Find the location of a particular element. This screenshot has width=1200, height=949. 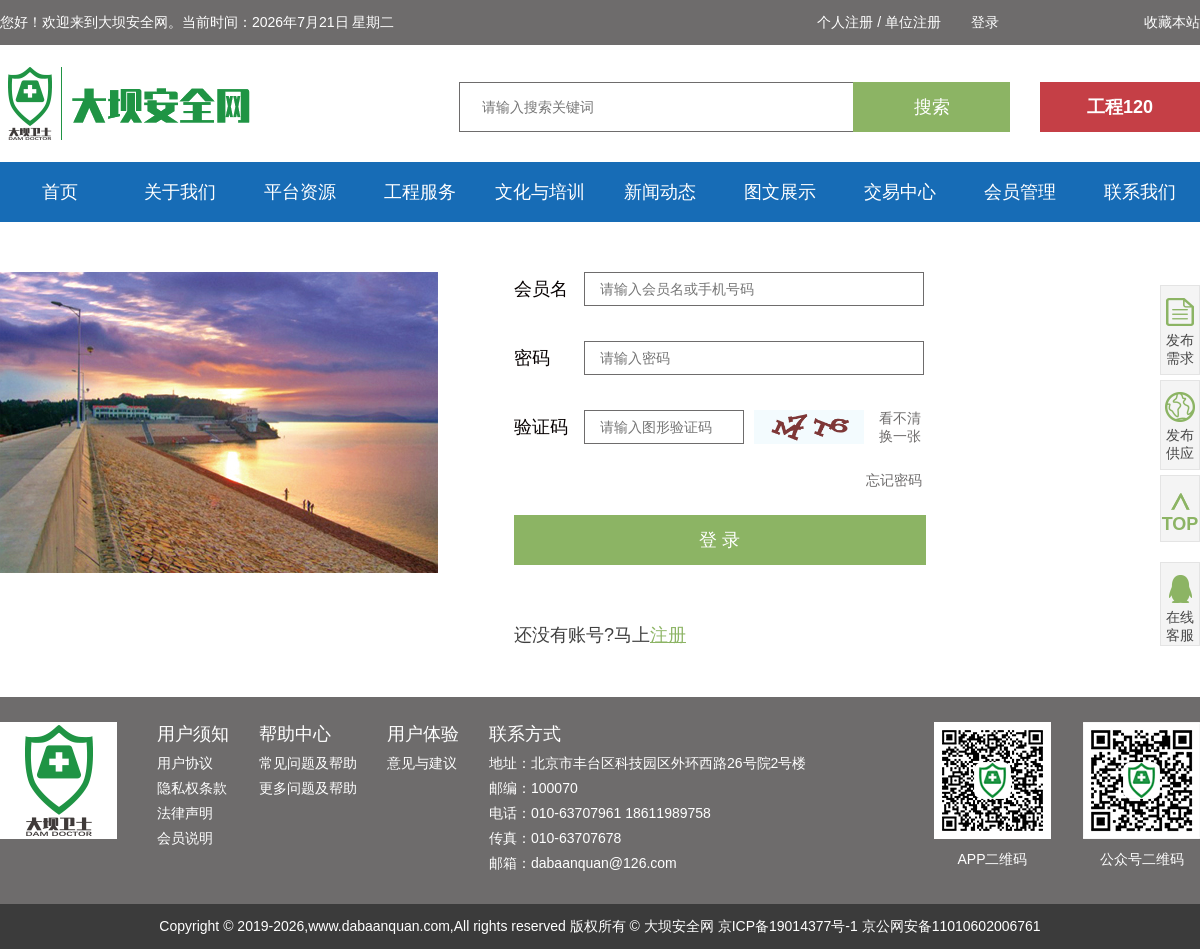

验证码 is located at coordinates (541, 427).